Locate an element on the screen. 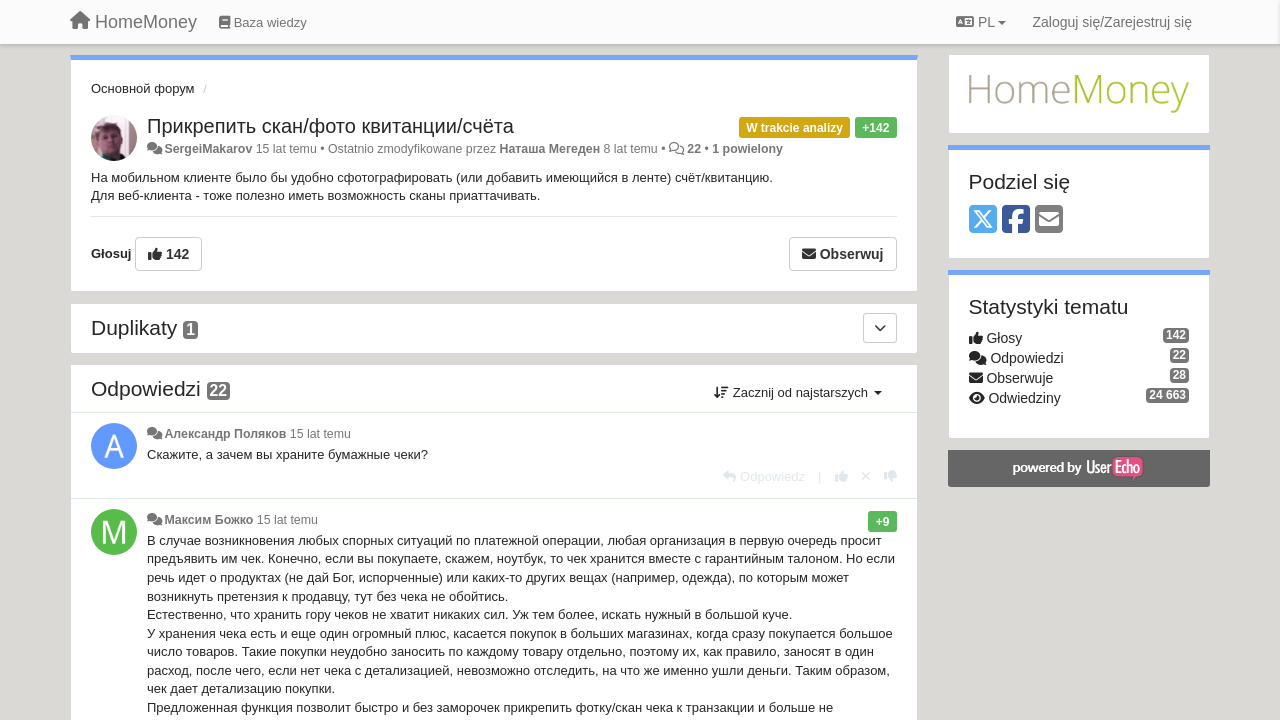 The width and height of the screenshot is (1280, 720). [-1 dla tej wypowiedzi] is located at coordinates (890, 476).